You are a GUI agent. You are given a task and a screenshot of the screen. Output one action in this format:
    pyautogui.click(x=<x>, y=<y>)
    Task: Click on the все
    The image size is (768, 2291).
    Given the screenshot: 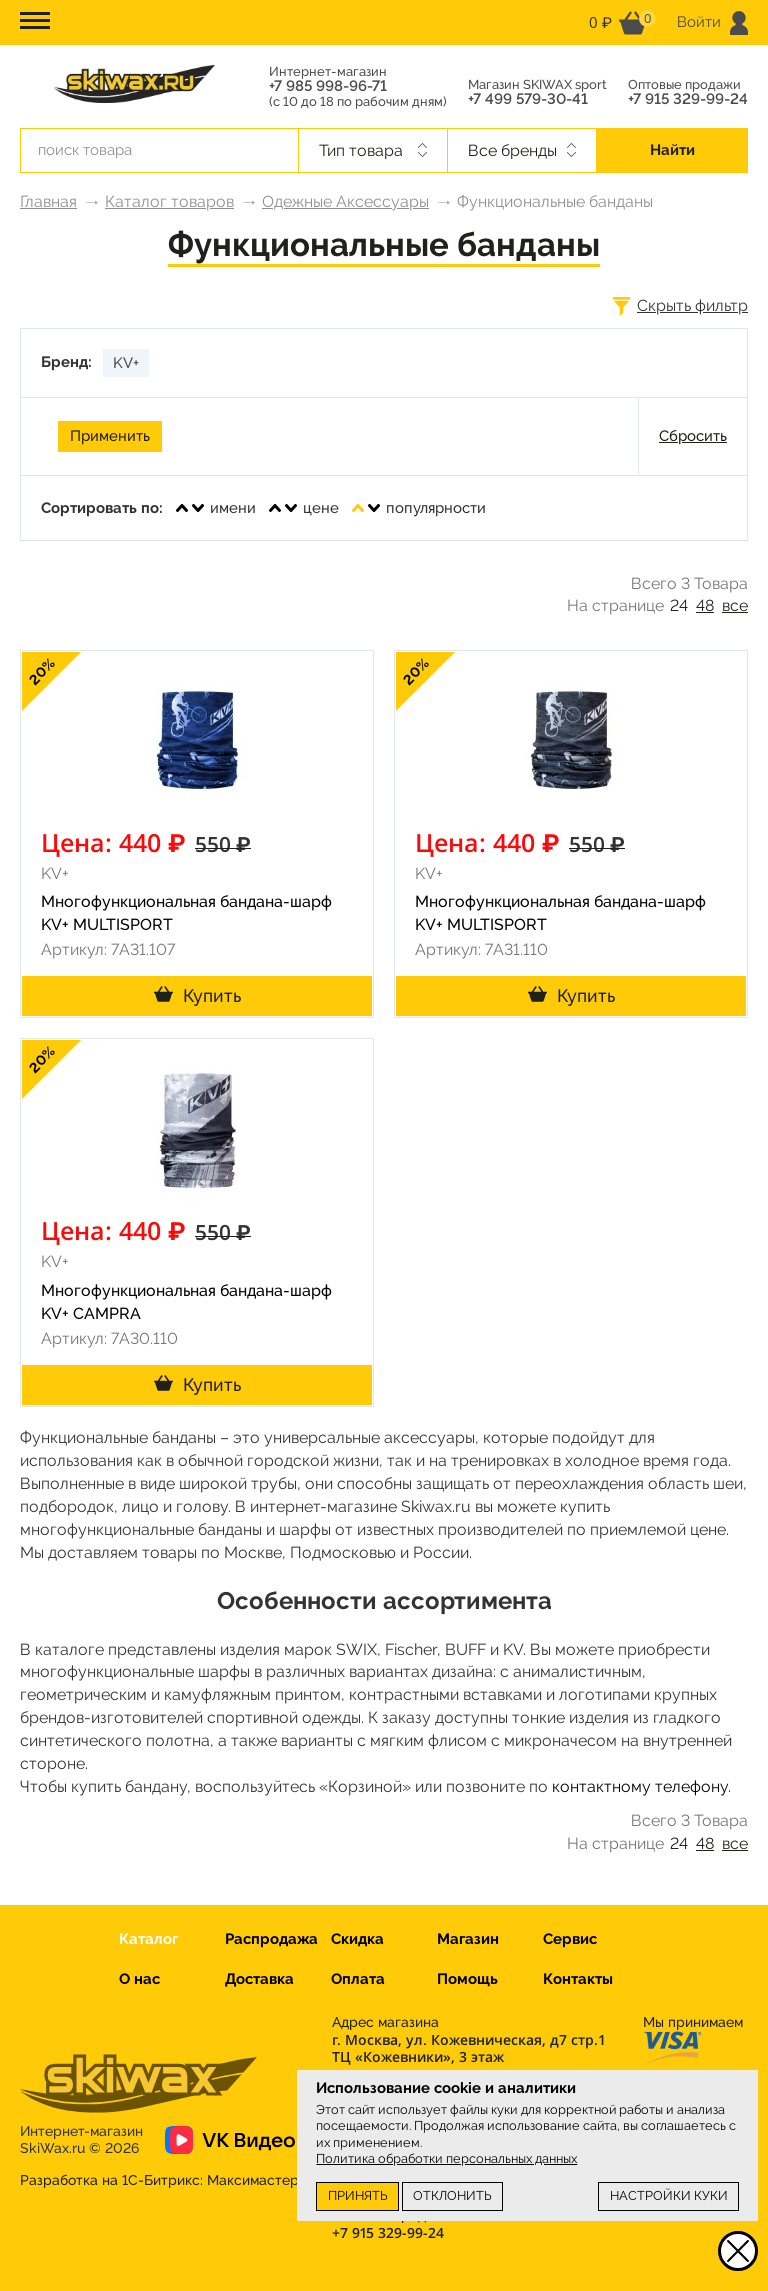 What is the action you would take?
    pyautogui.click(x=735, y=605)
    